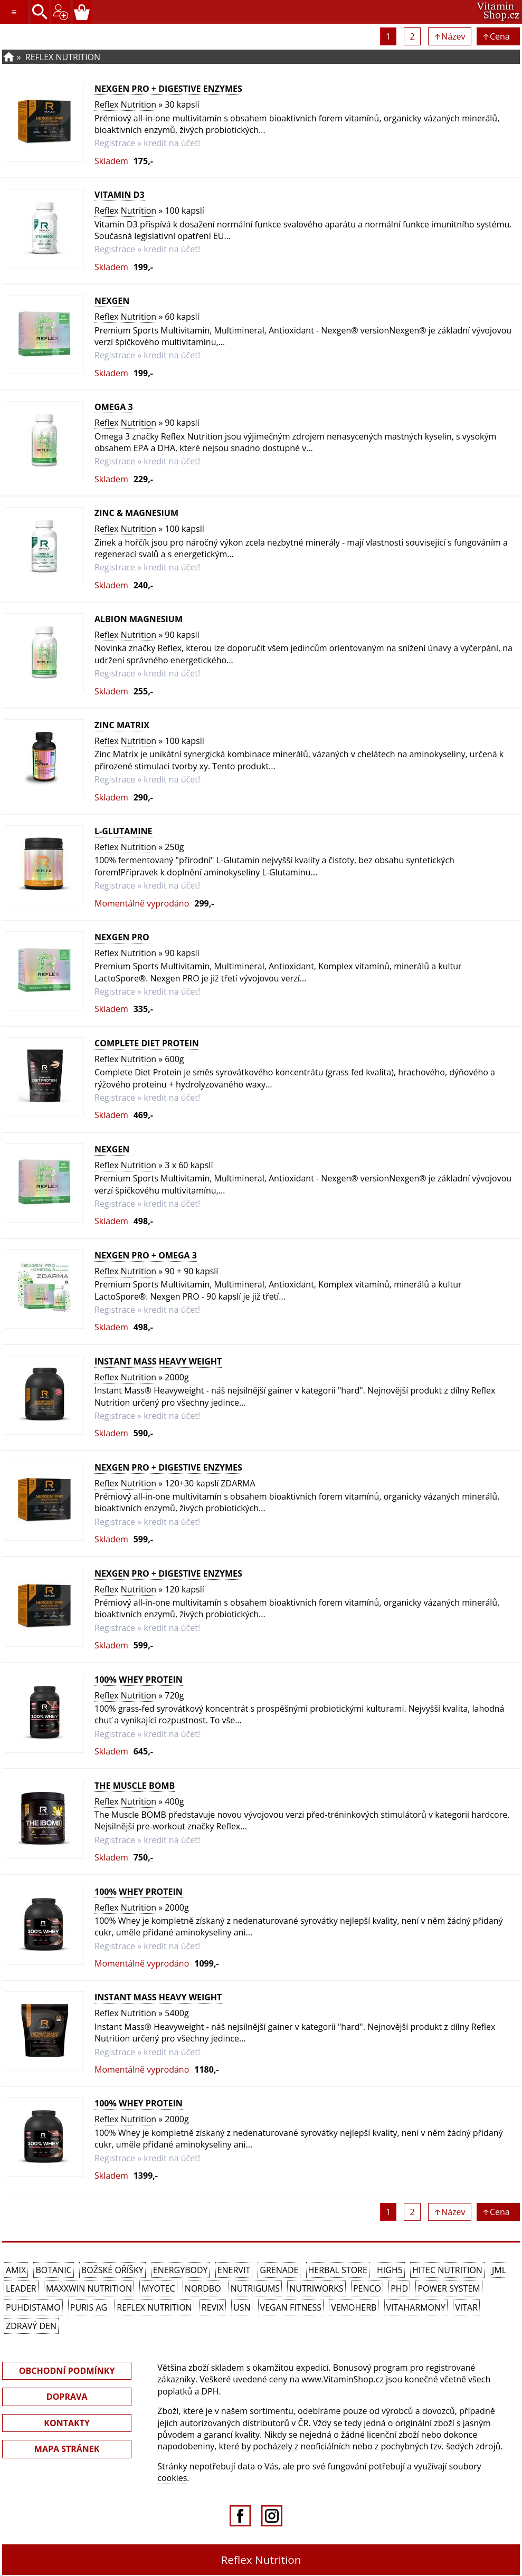 This screenshot has height=2576, width=522. What do you see at coordinates (112, 2270) in the screenshot?
I see `Božské oříšky` at bounding box center [112, 2270].